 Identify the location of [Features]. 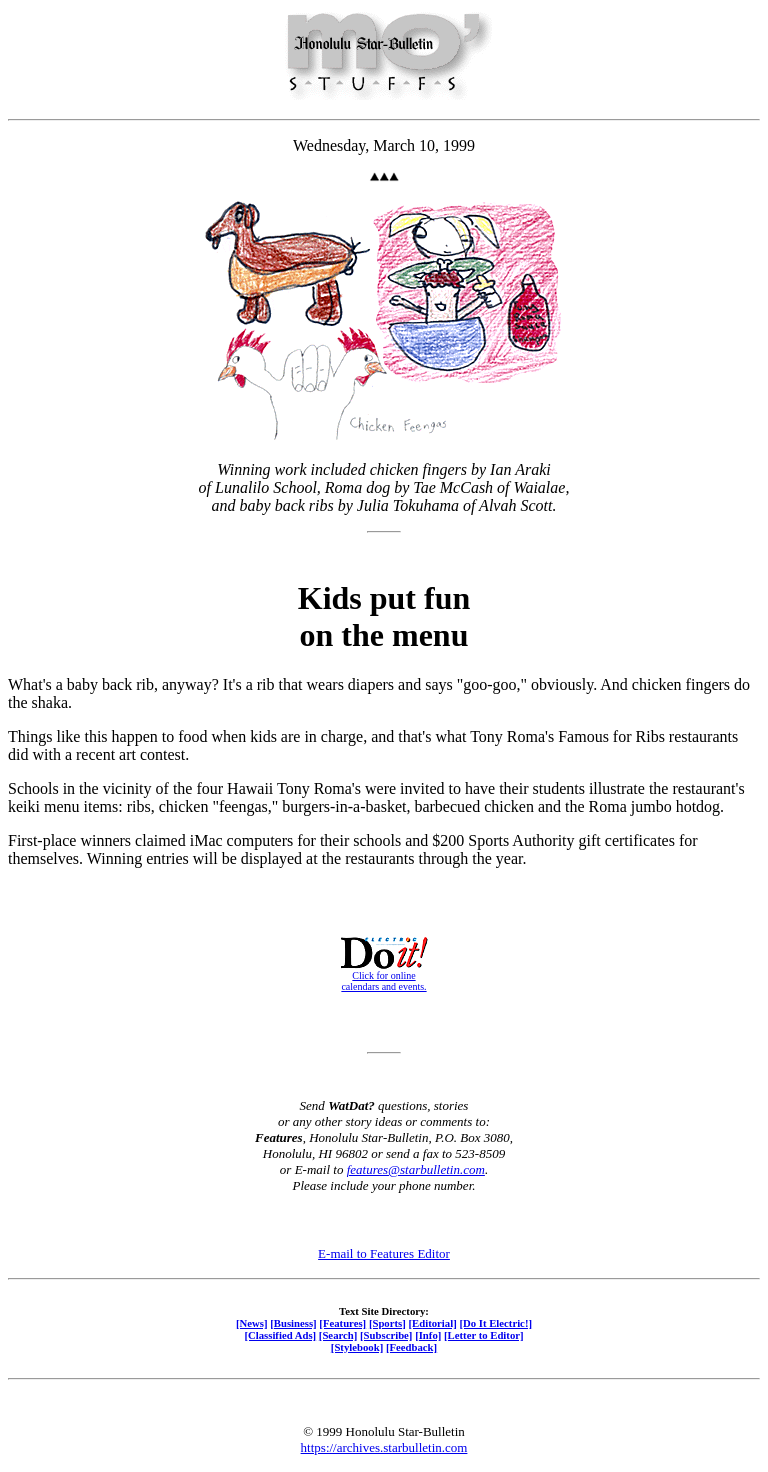
(342, 1323).